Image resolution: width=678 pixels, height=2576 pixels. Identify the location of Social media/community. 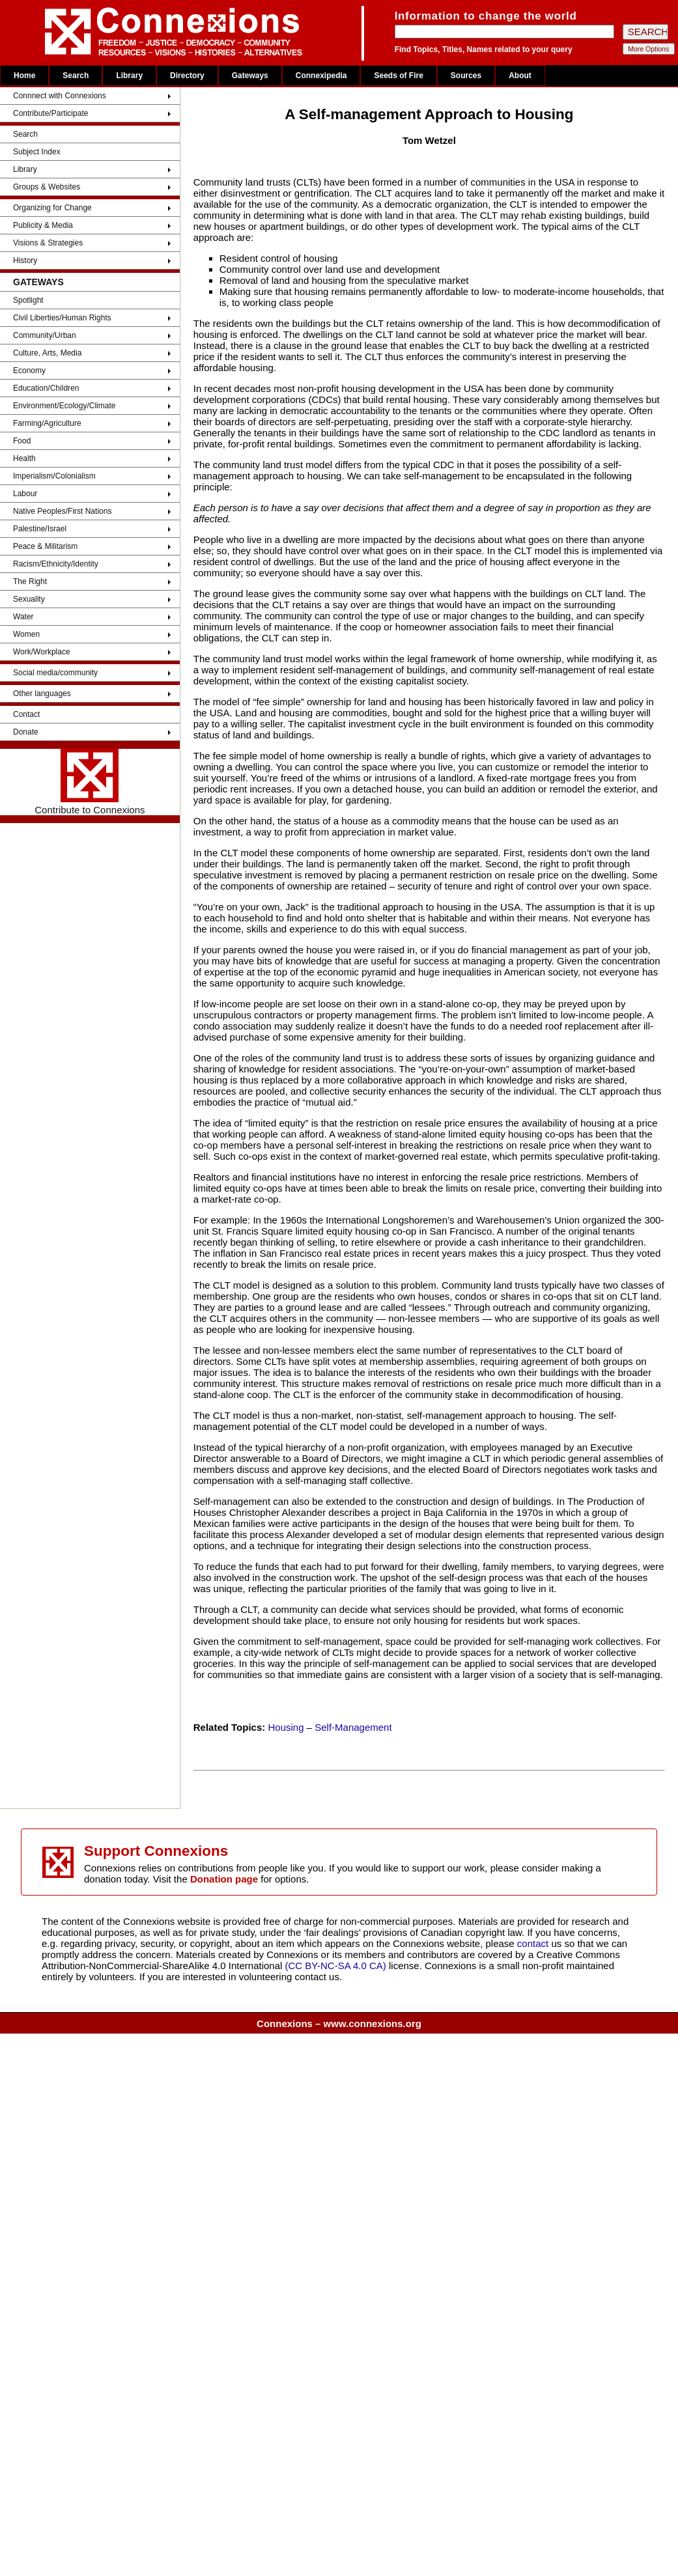
(55, 672).